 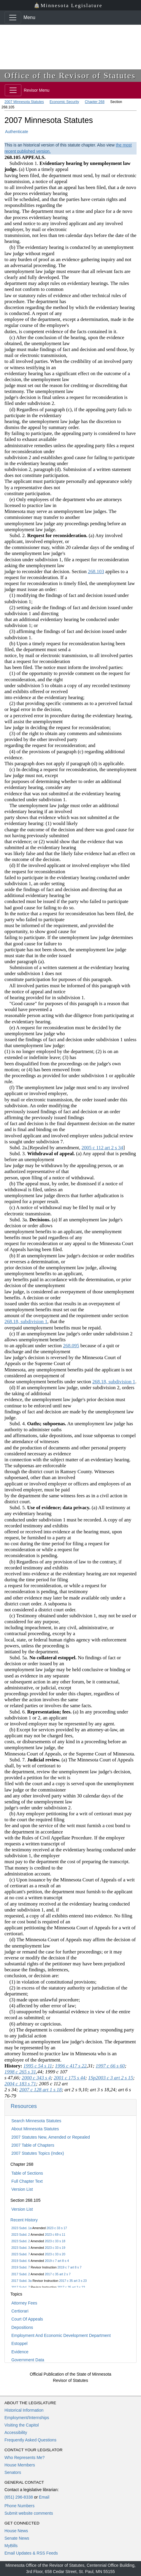 What do you see at coordinates (110, 2066) in the screenshot?
I see `1997 c 66 s 60` at bounding box center [110, 2066].